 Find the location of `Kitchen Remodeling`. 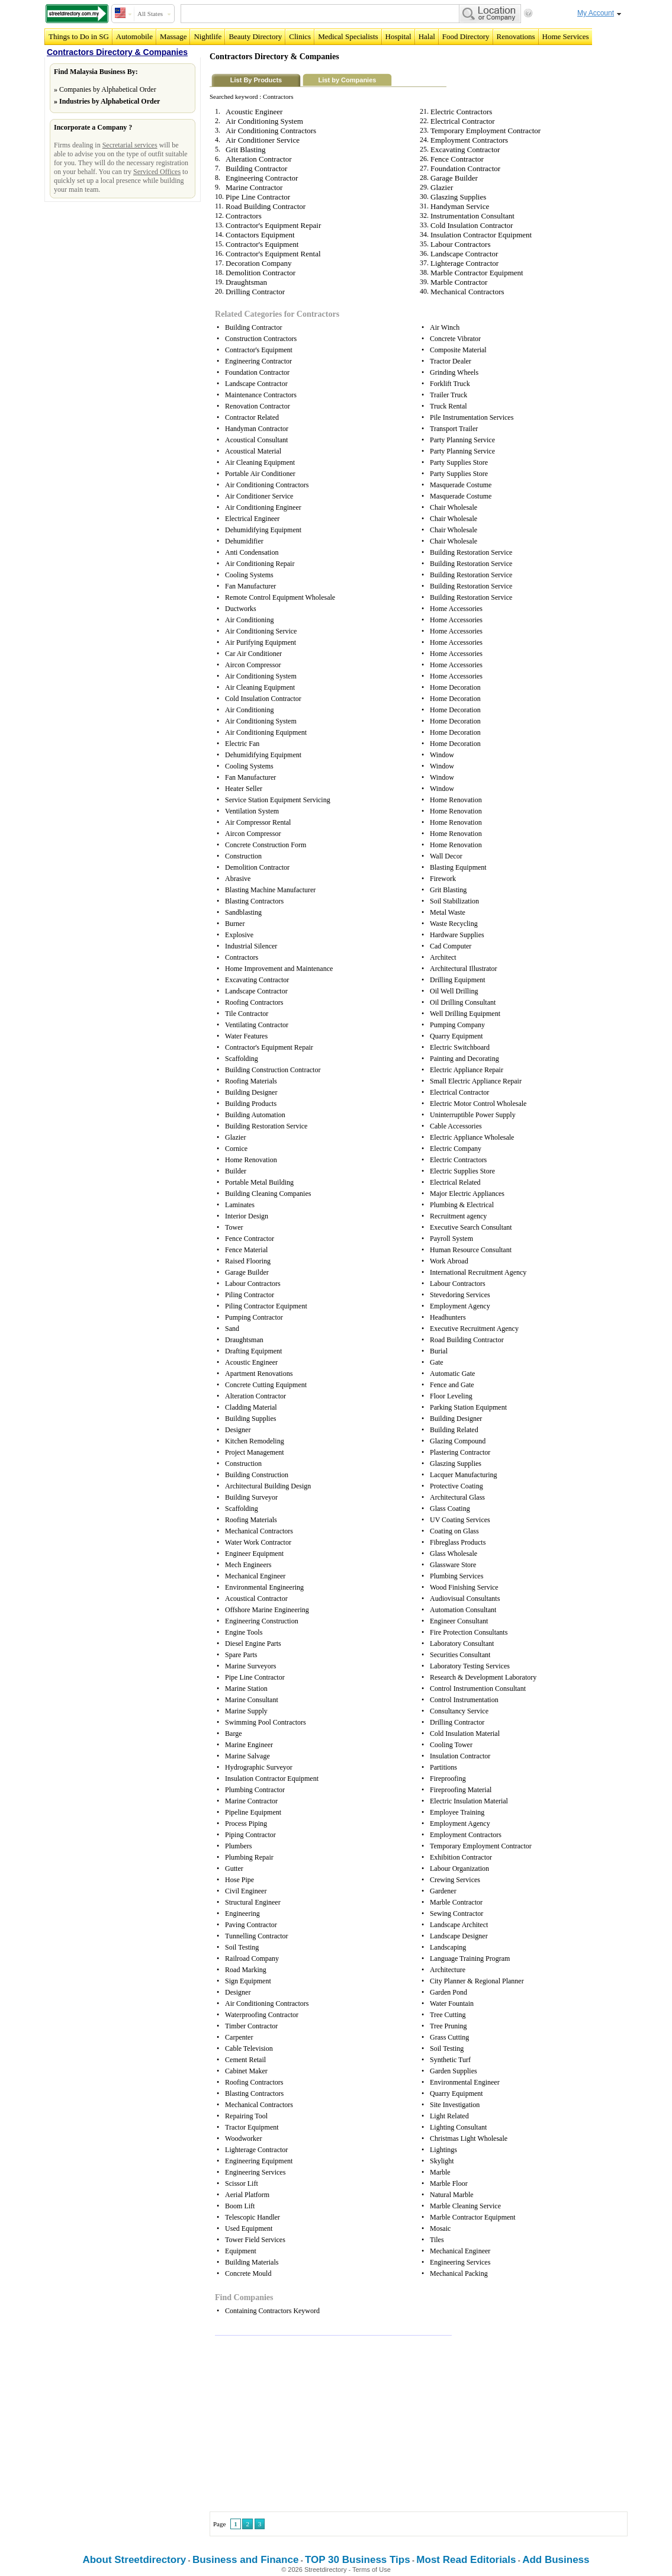

Kitchen Remodeling is located at coordinates (254, 1441).